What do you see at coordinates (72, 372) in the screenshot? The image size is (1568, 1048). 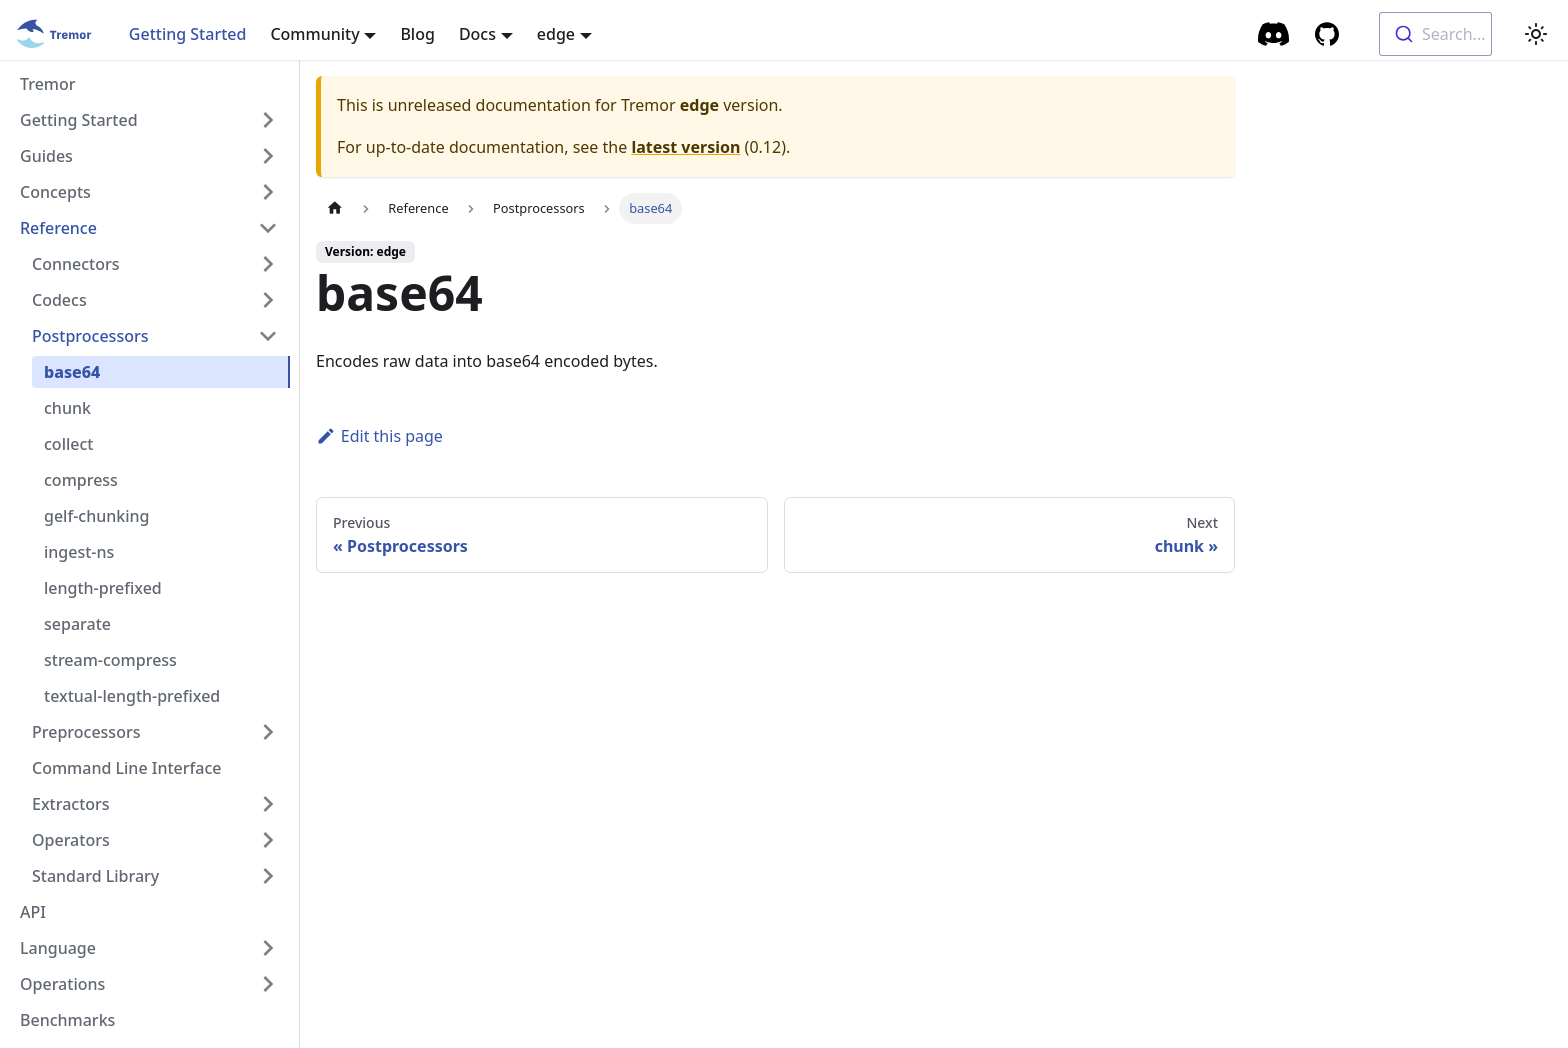 I see `base64` at bounding box center [72, 372].